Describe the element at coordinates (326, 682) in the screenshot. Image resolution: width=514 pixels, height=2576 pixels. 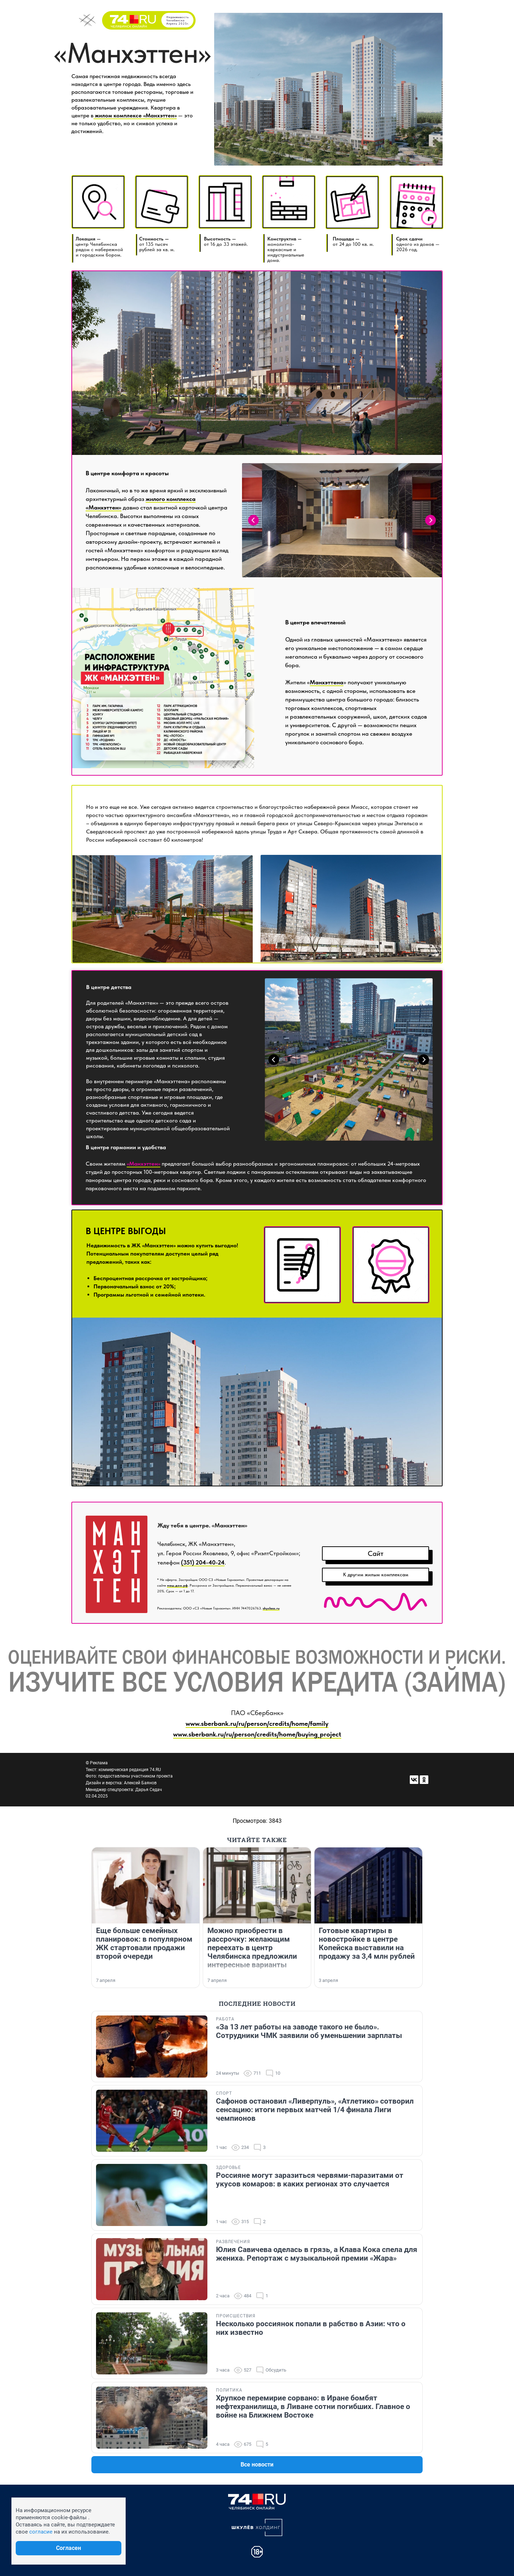
I see `Манхэттена` at that location.